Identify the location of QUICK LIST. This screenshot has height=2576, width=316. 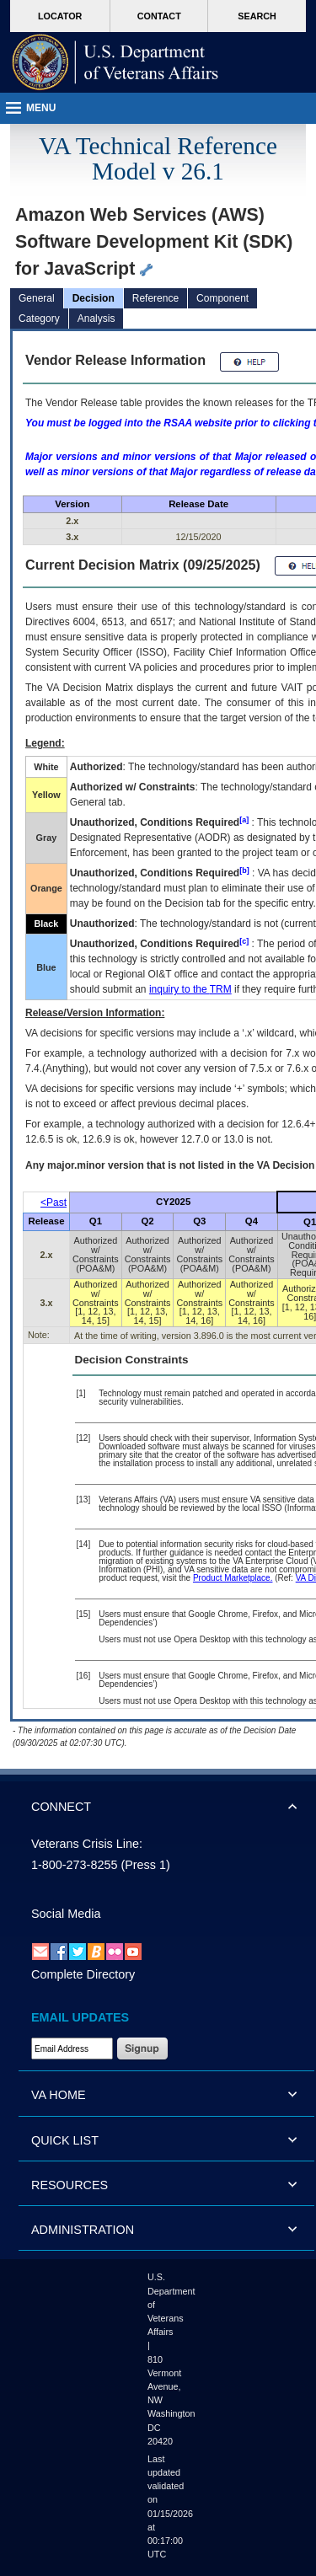
(65, 2140).